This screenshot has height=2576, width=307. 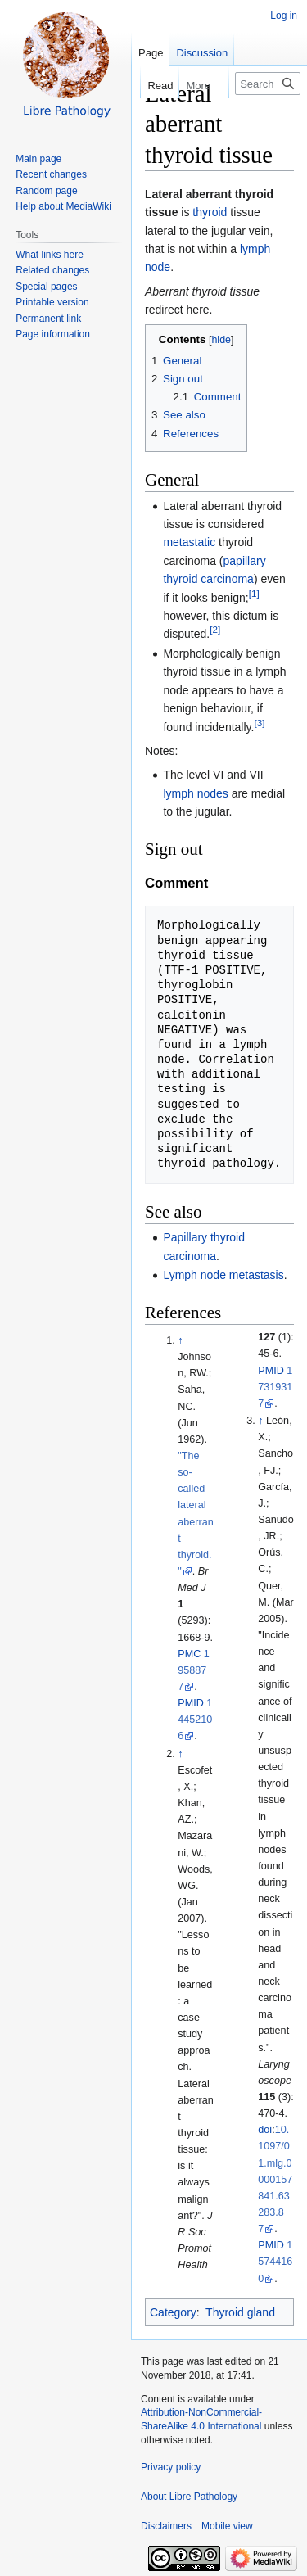 I want to click on Mobile view, so click(x=227, y=2526).